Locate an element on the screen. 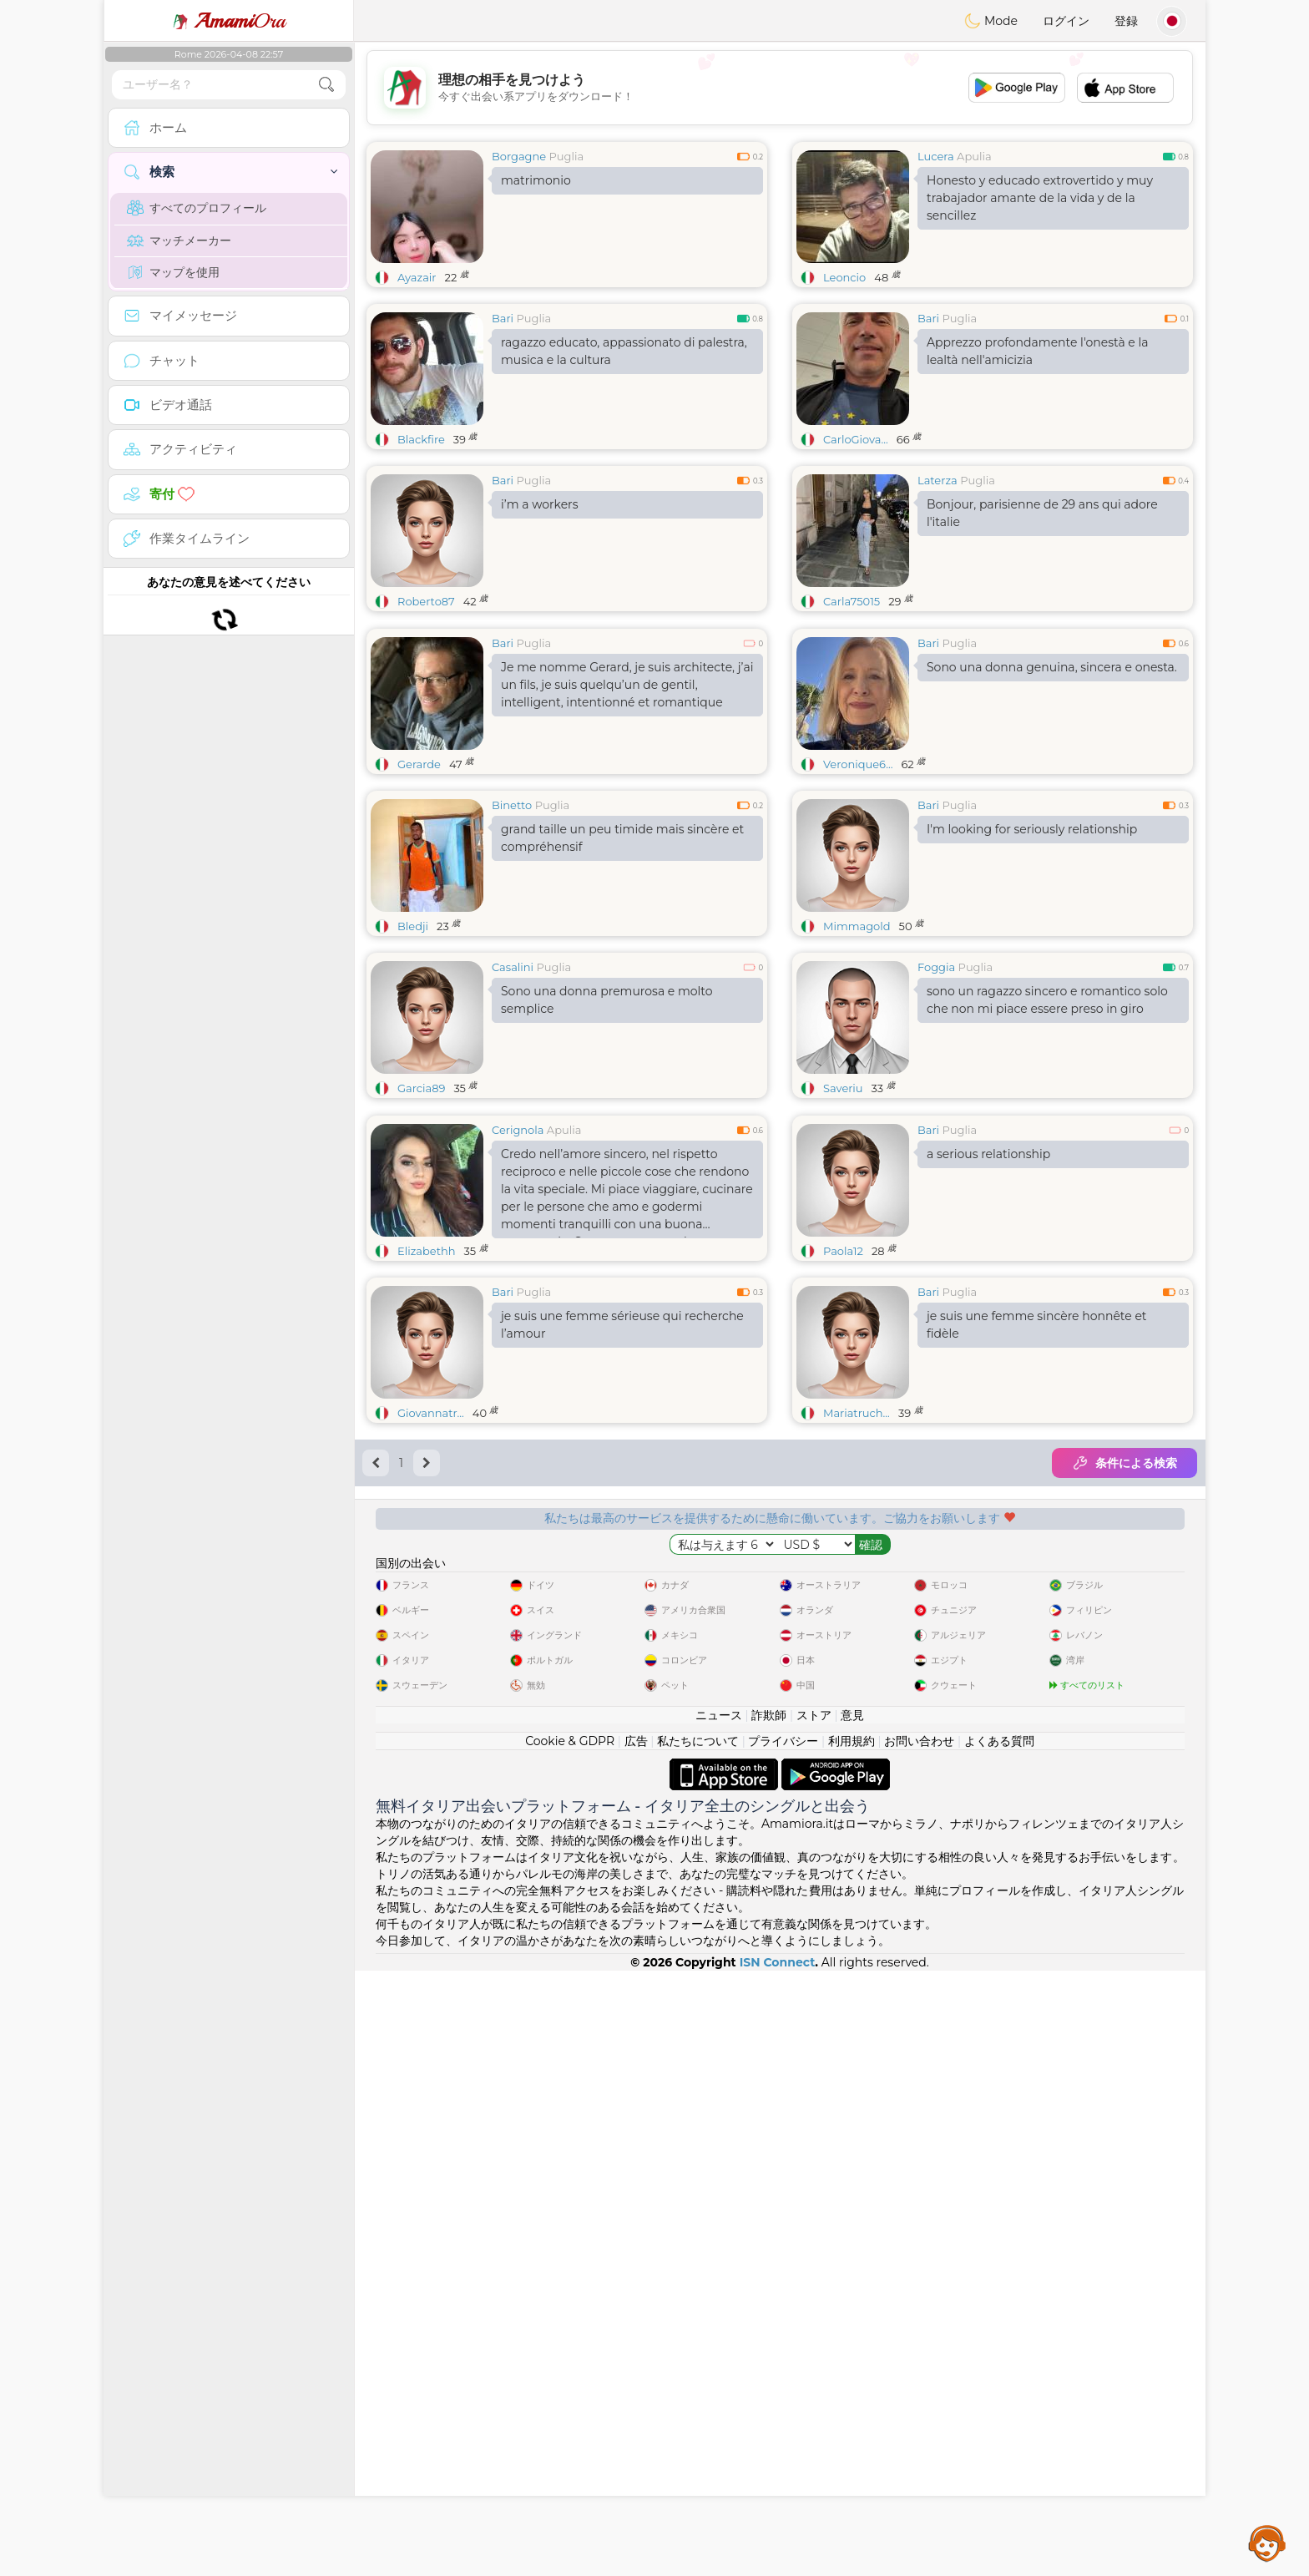  Blackfire is located at coordinates (421, 439).